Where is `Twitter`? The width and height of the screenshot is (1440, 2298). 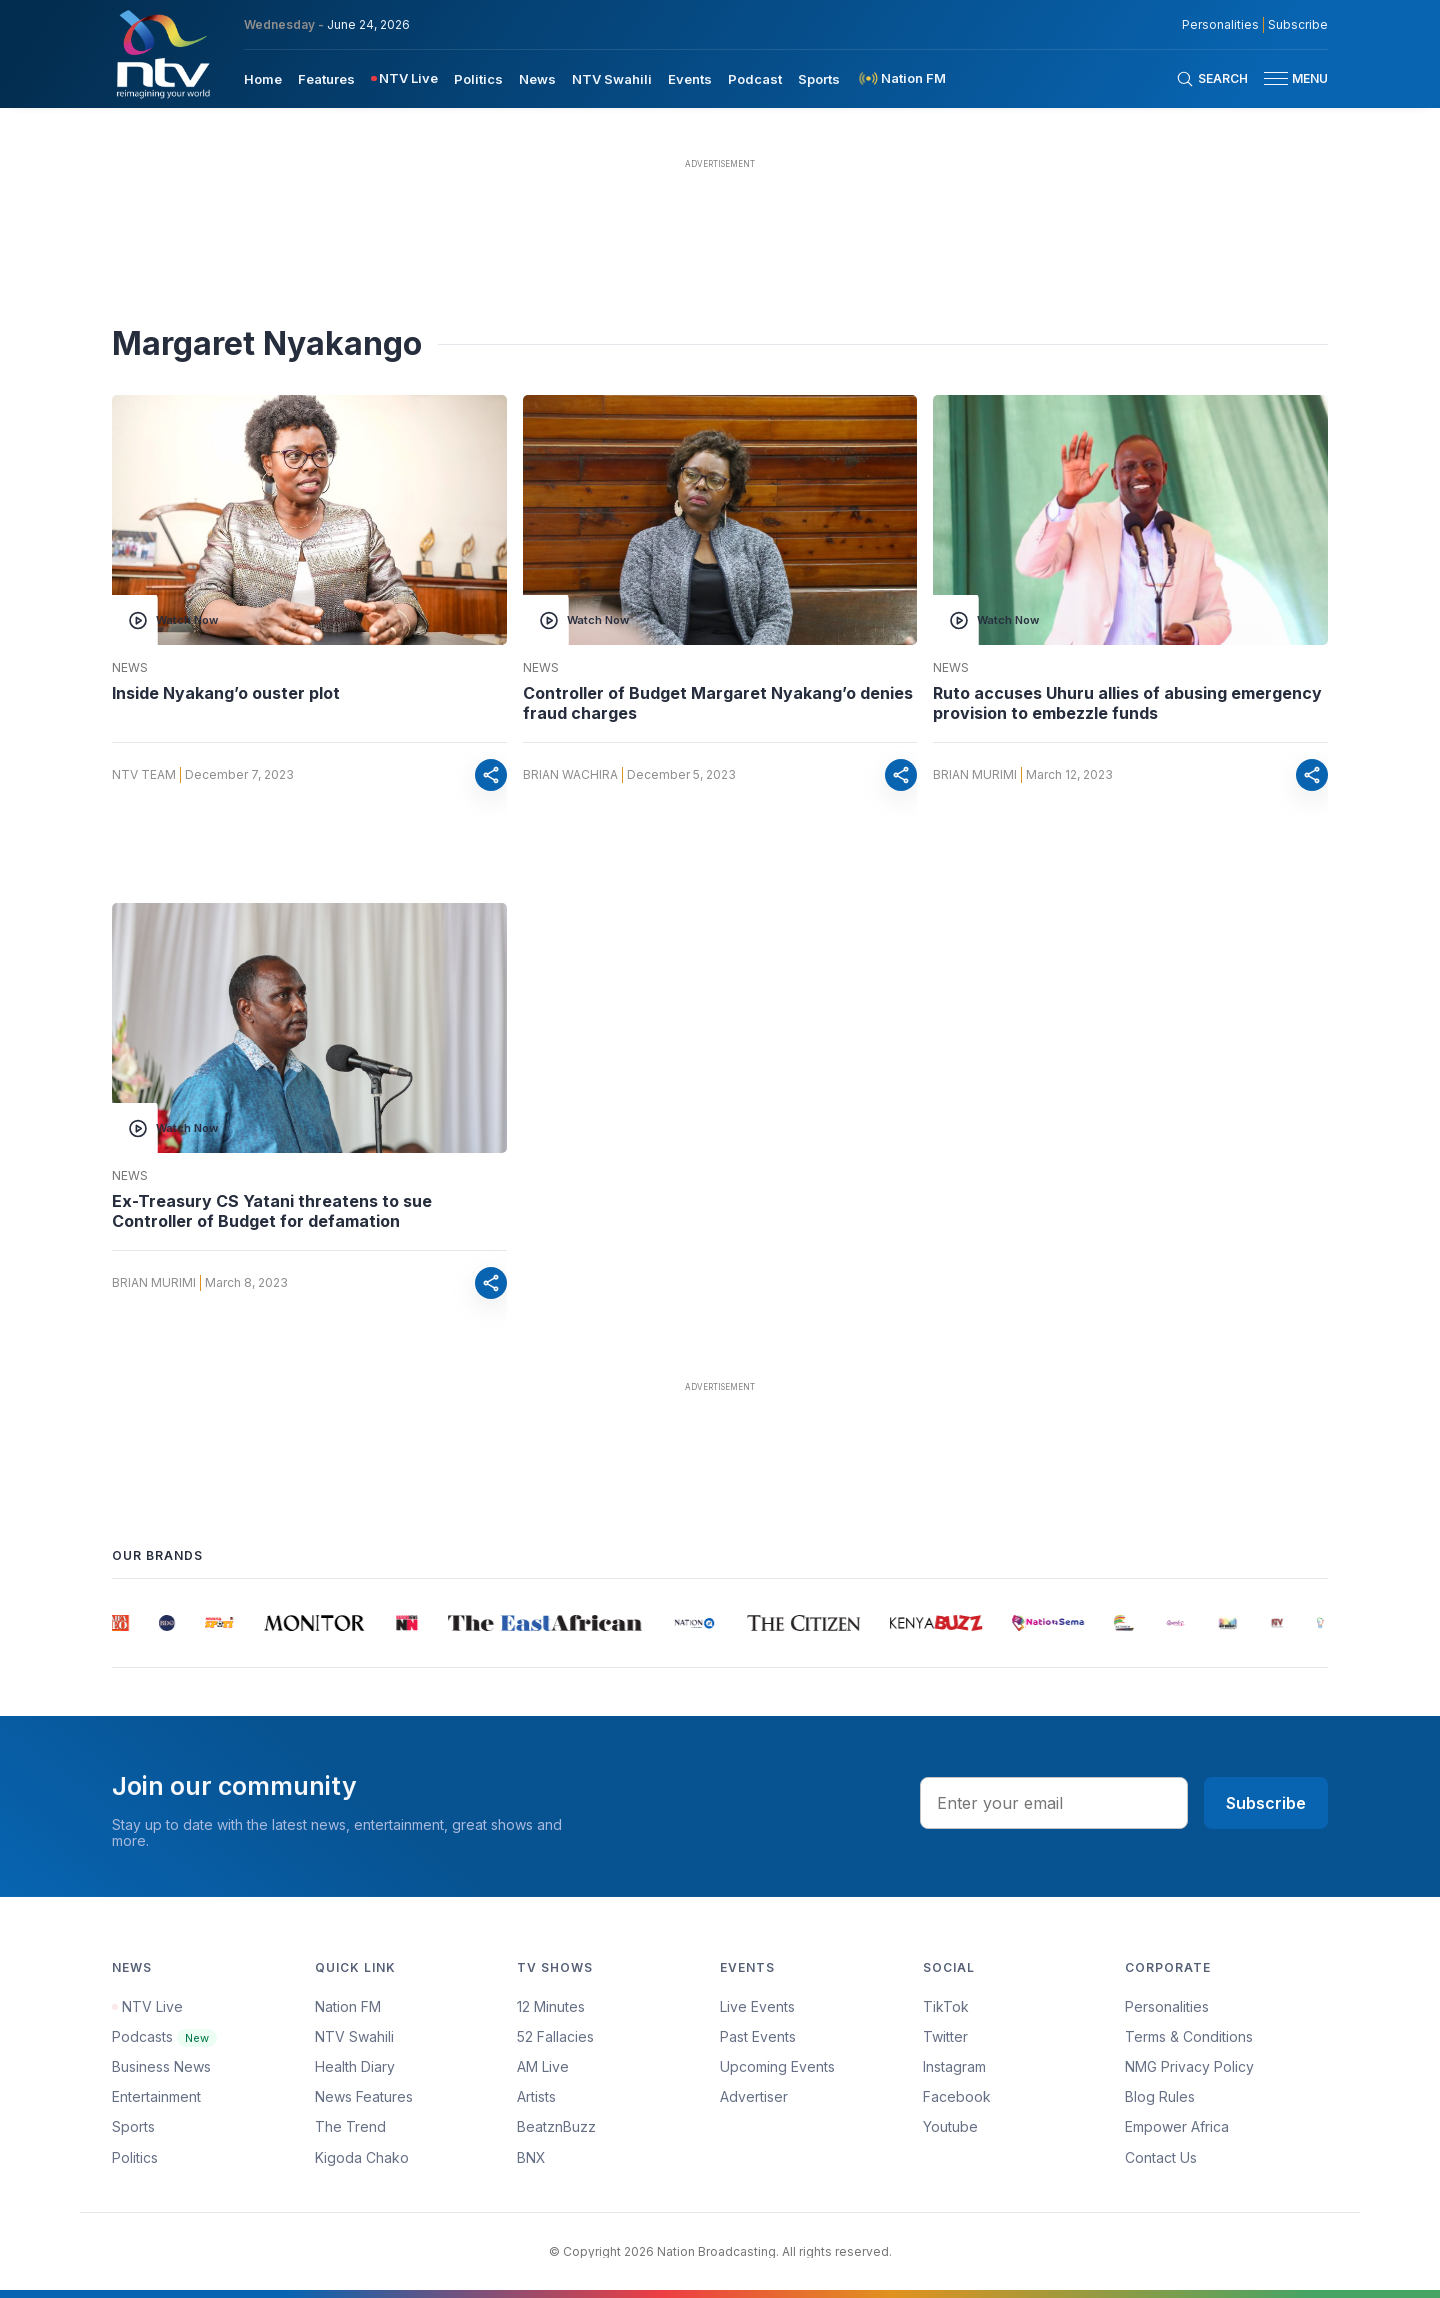
Twitter is located at coordinates (945, 2036).